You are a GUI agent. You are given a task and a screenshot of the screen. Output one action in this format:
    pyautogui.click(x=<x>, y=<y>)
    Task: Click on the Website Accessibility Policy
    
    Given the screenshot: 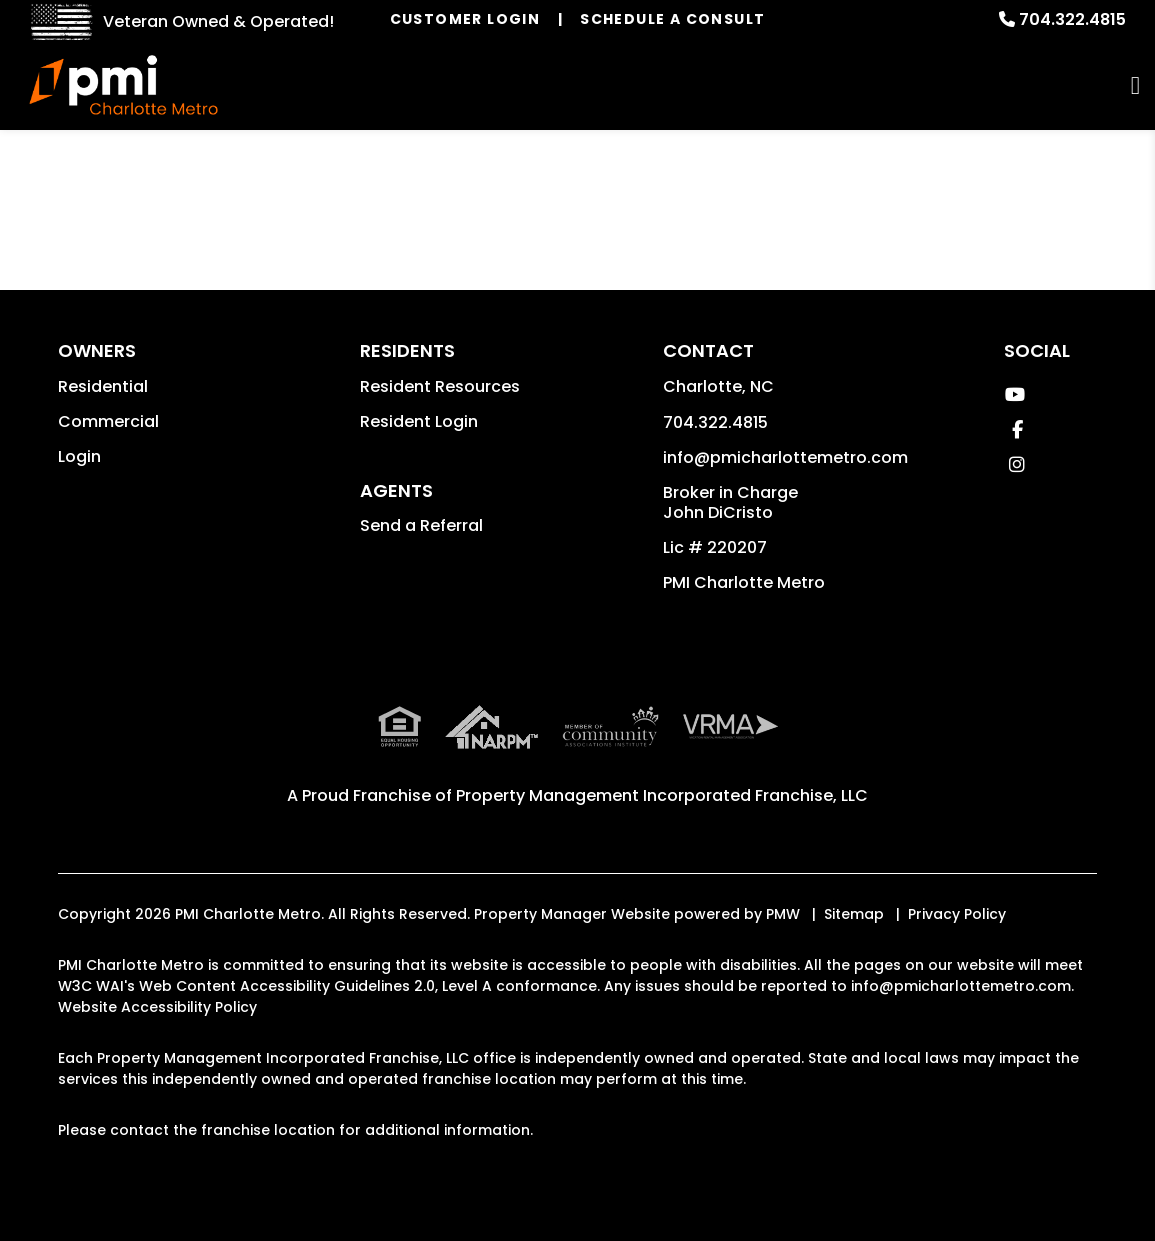 What is the action you would take?
    pyautogui.click(x=157, y=1007)
    